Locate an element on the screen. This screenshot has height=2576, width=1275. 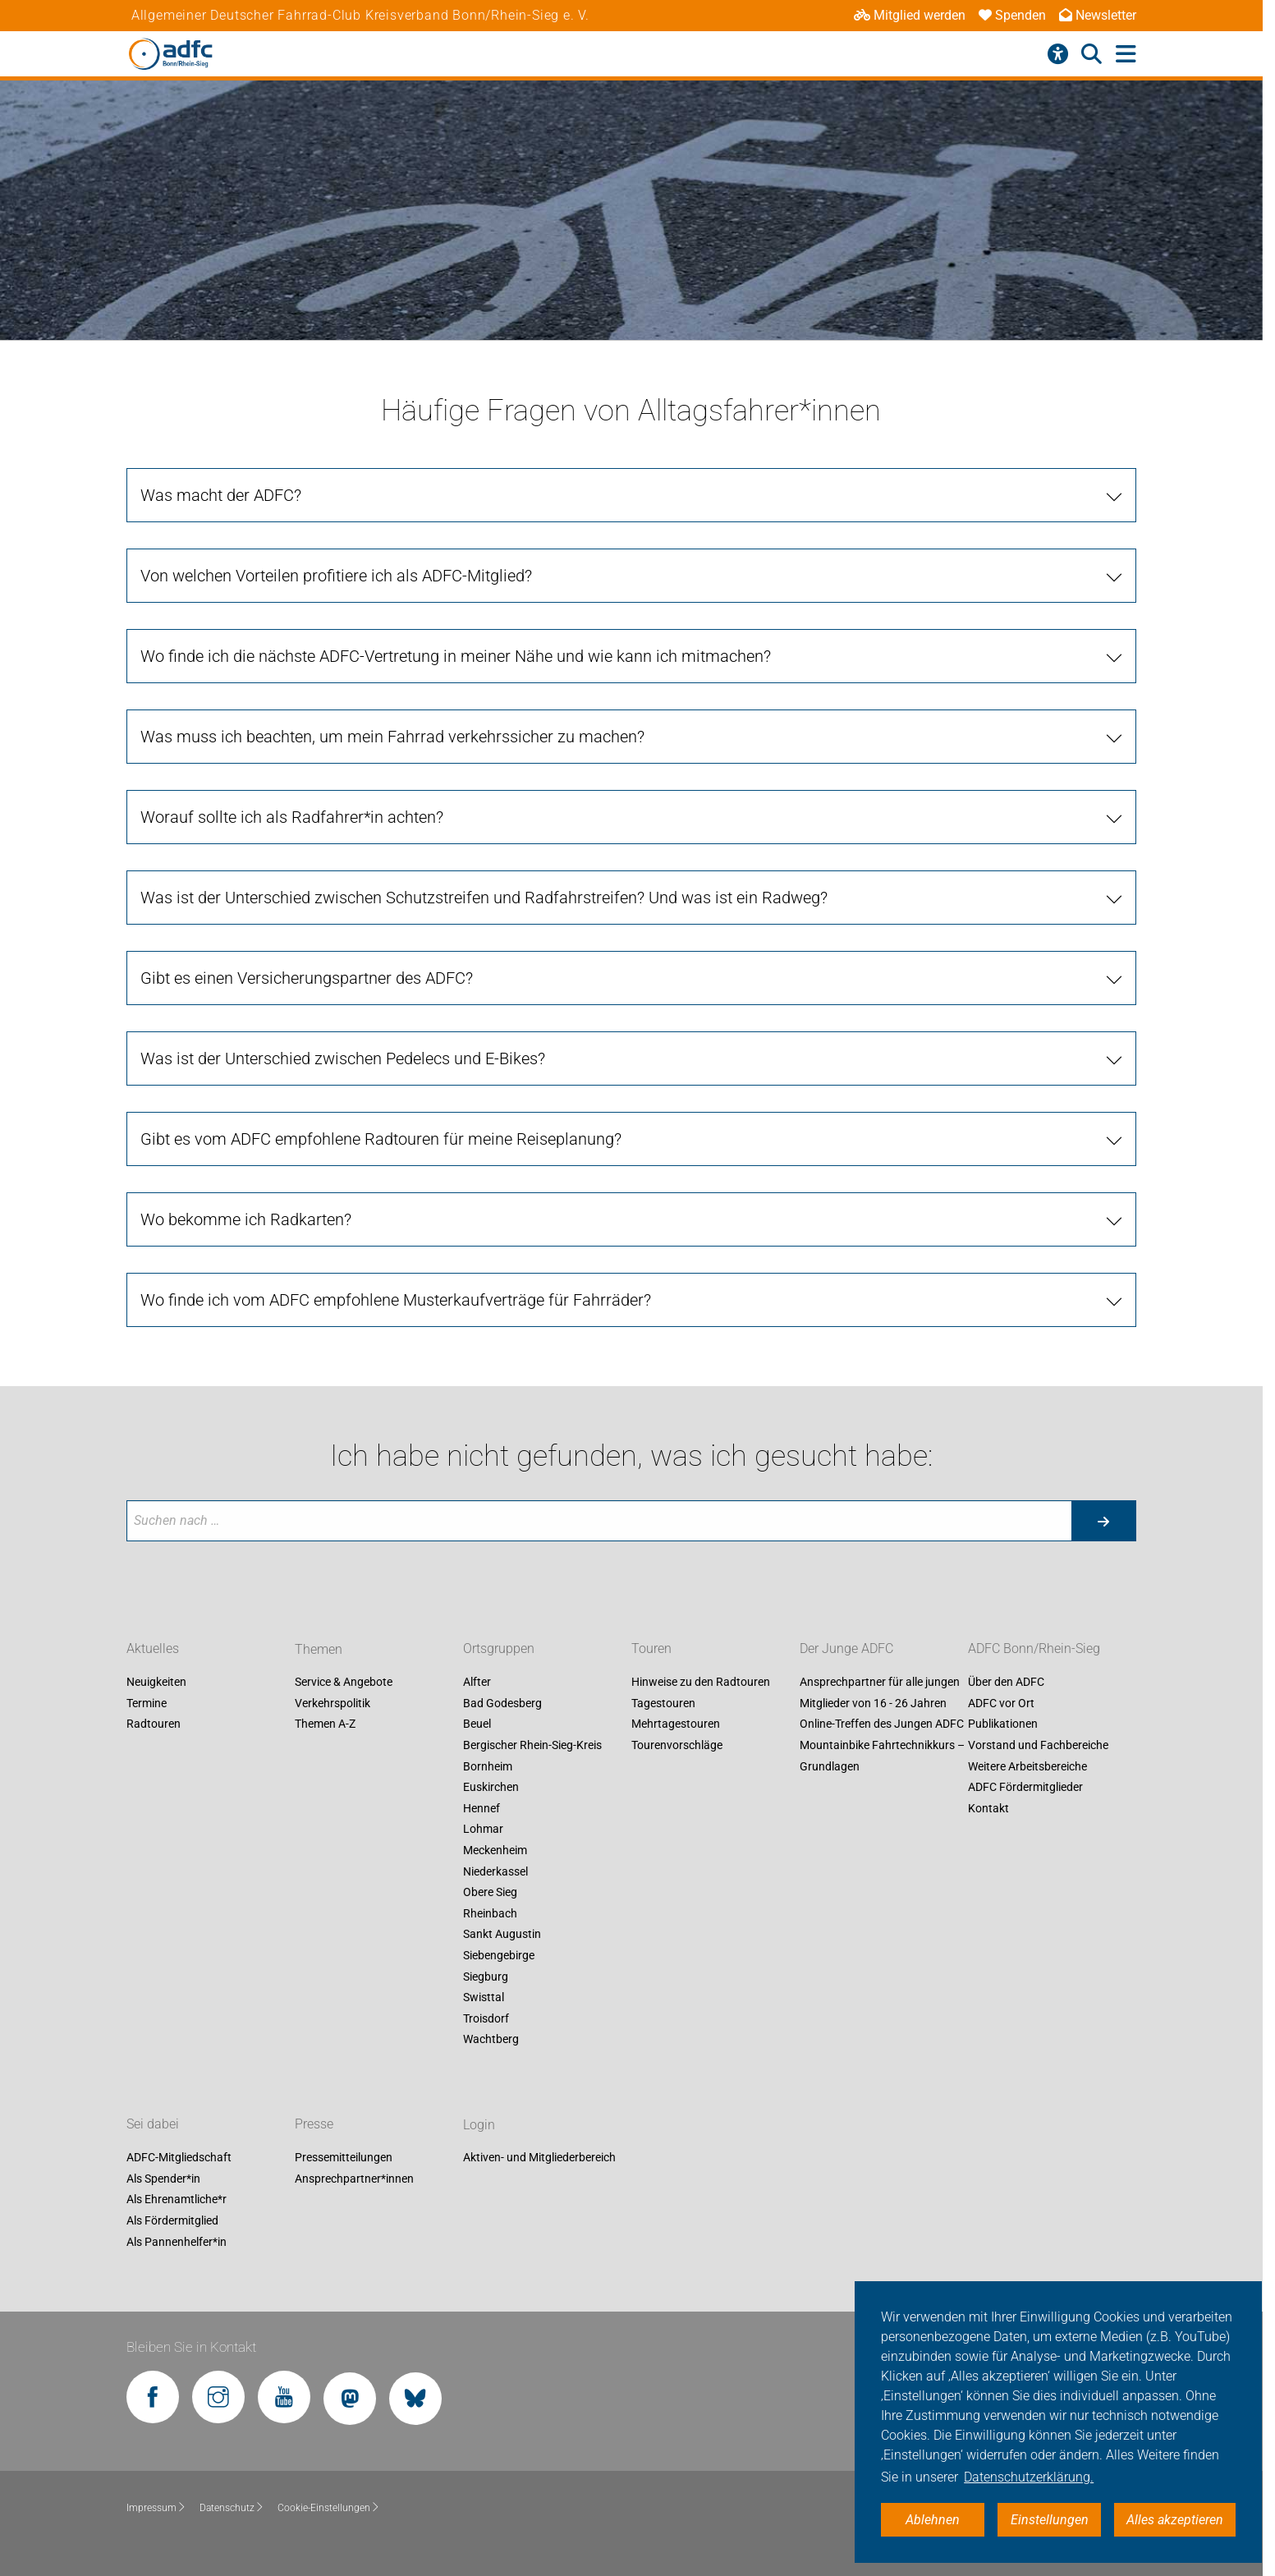
Ansprechpartner für alle jungen Mitglieder von 16 - 26 Jahren is located at coordinates (880, 1693).